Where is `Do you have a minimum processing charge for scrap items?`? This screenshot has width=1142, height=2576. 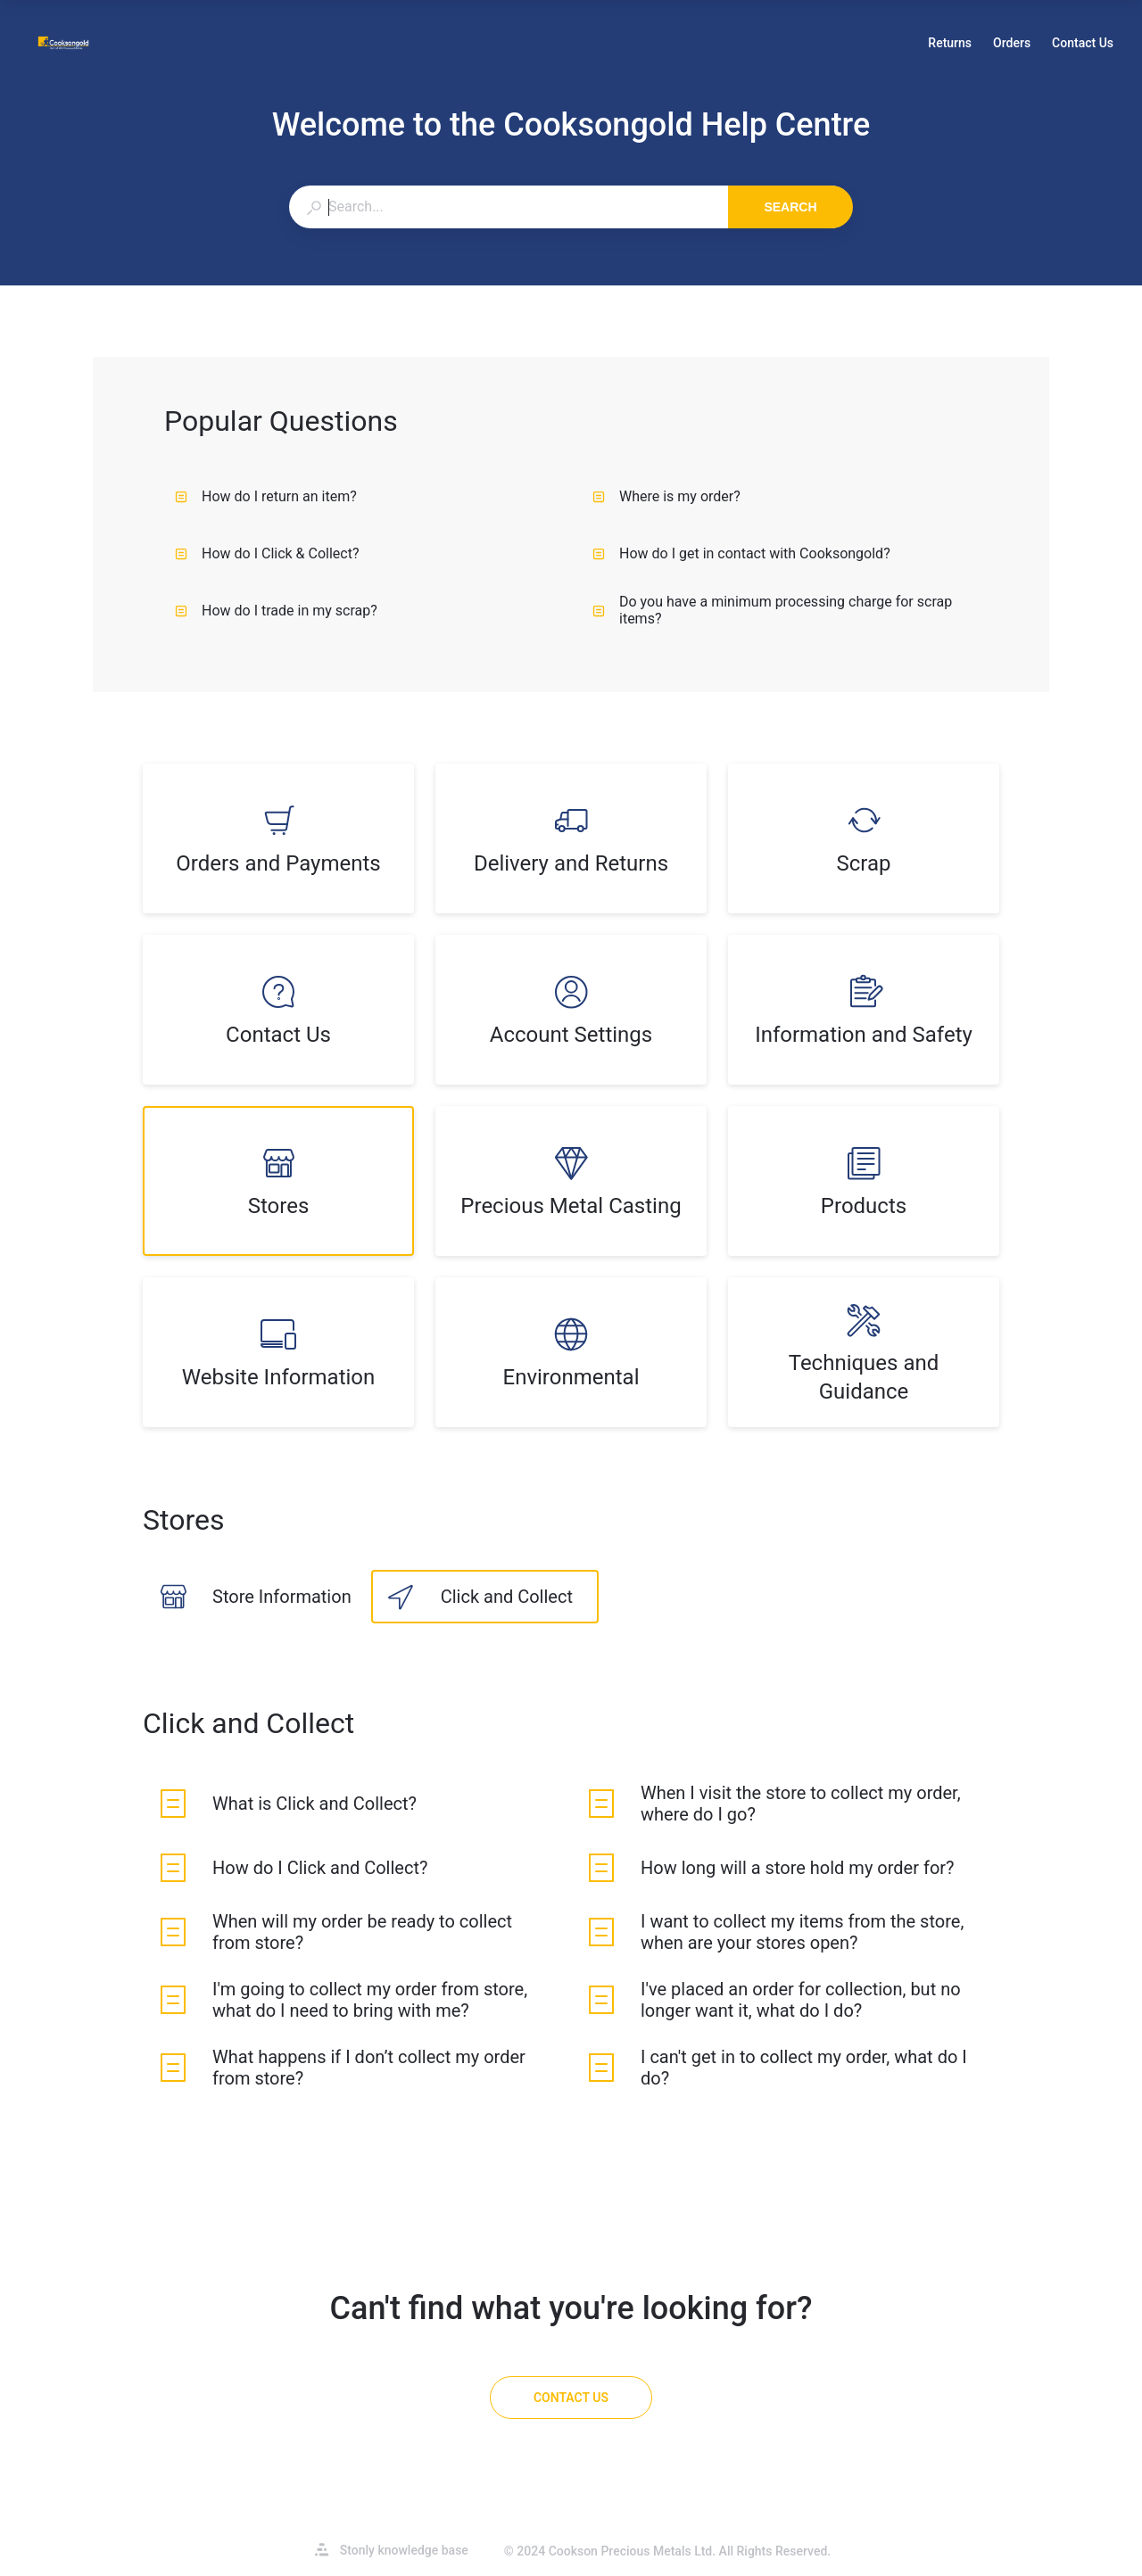 Do you have a minimum processing charge for scrap items? is located at coordinates (772, 610).